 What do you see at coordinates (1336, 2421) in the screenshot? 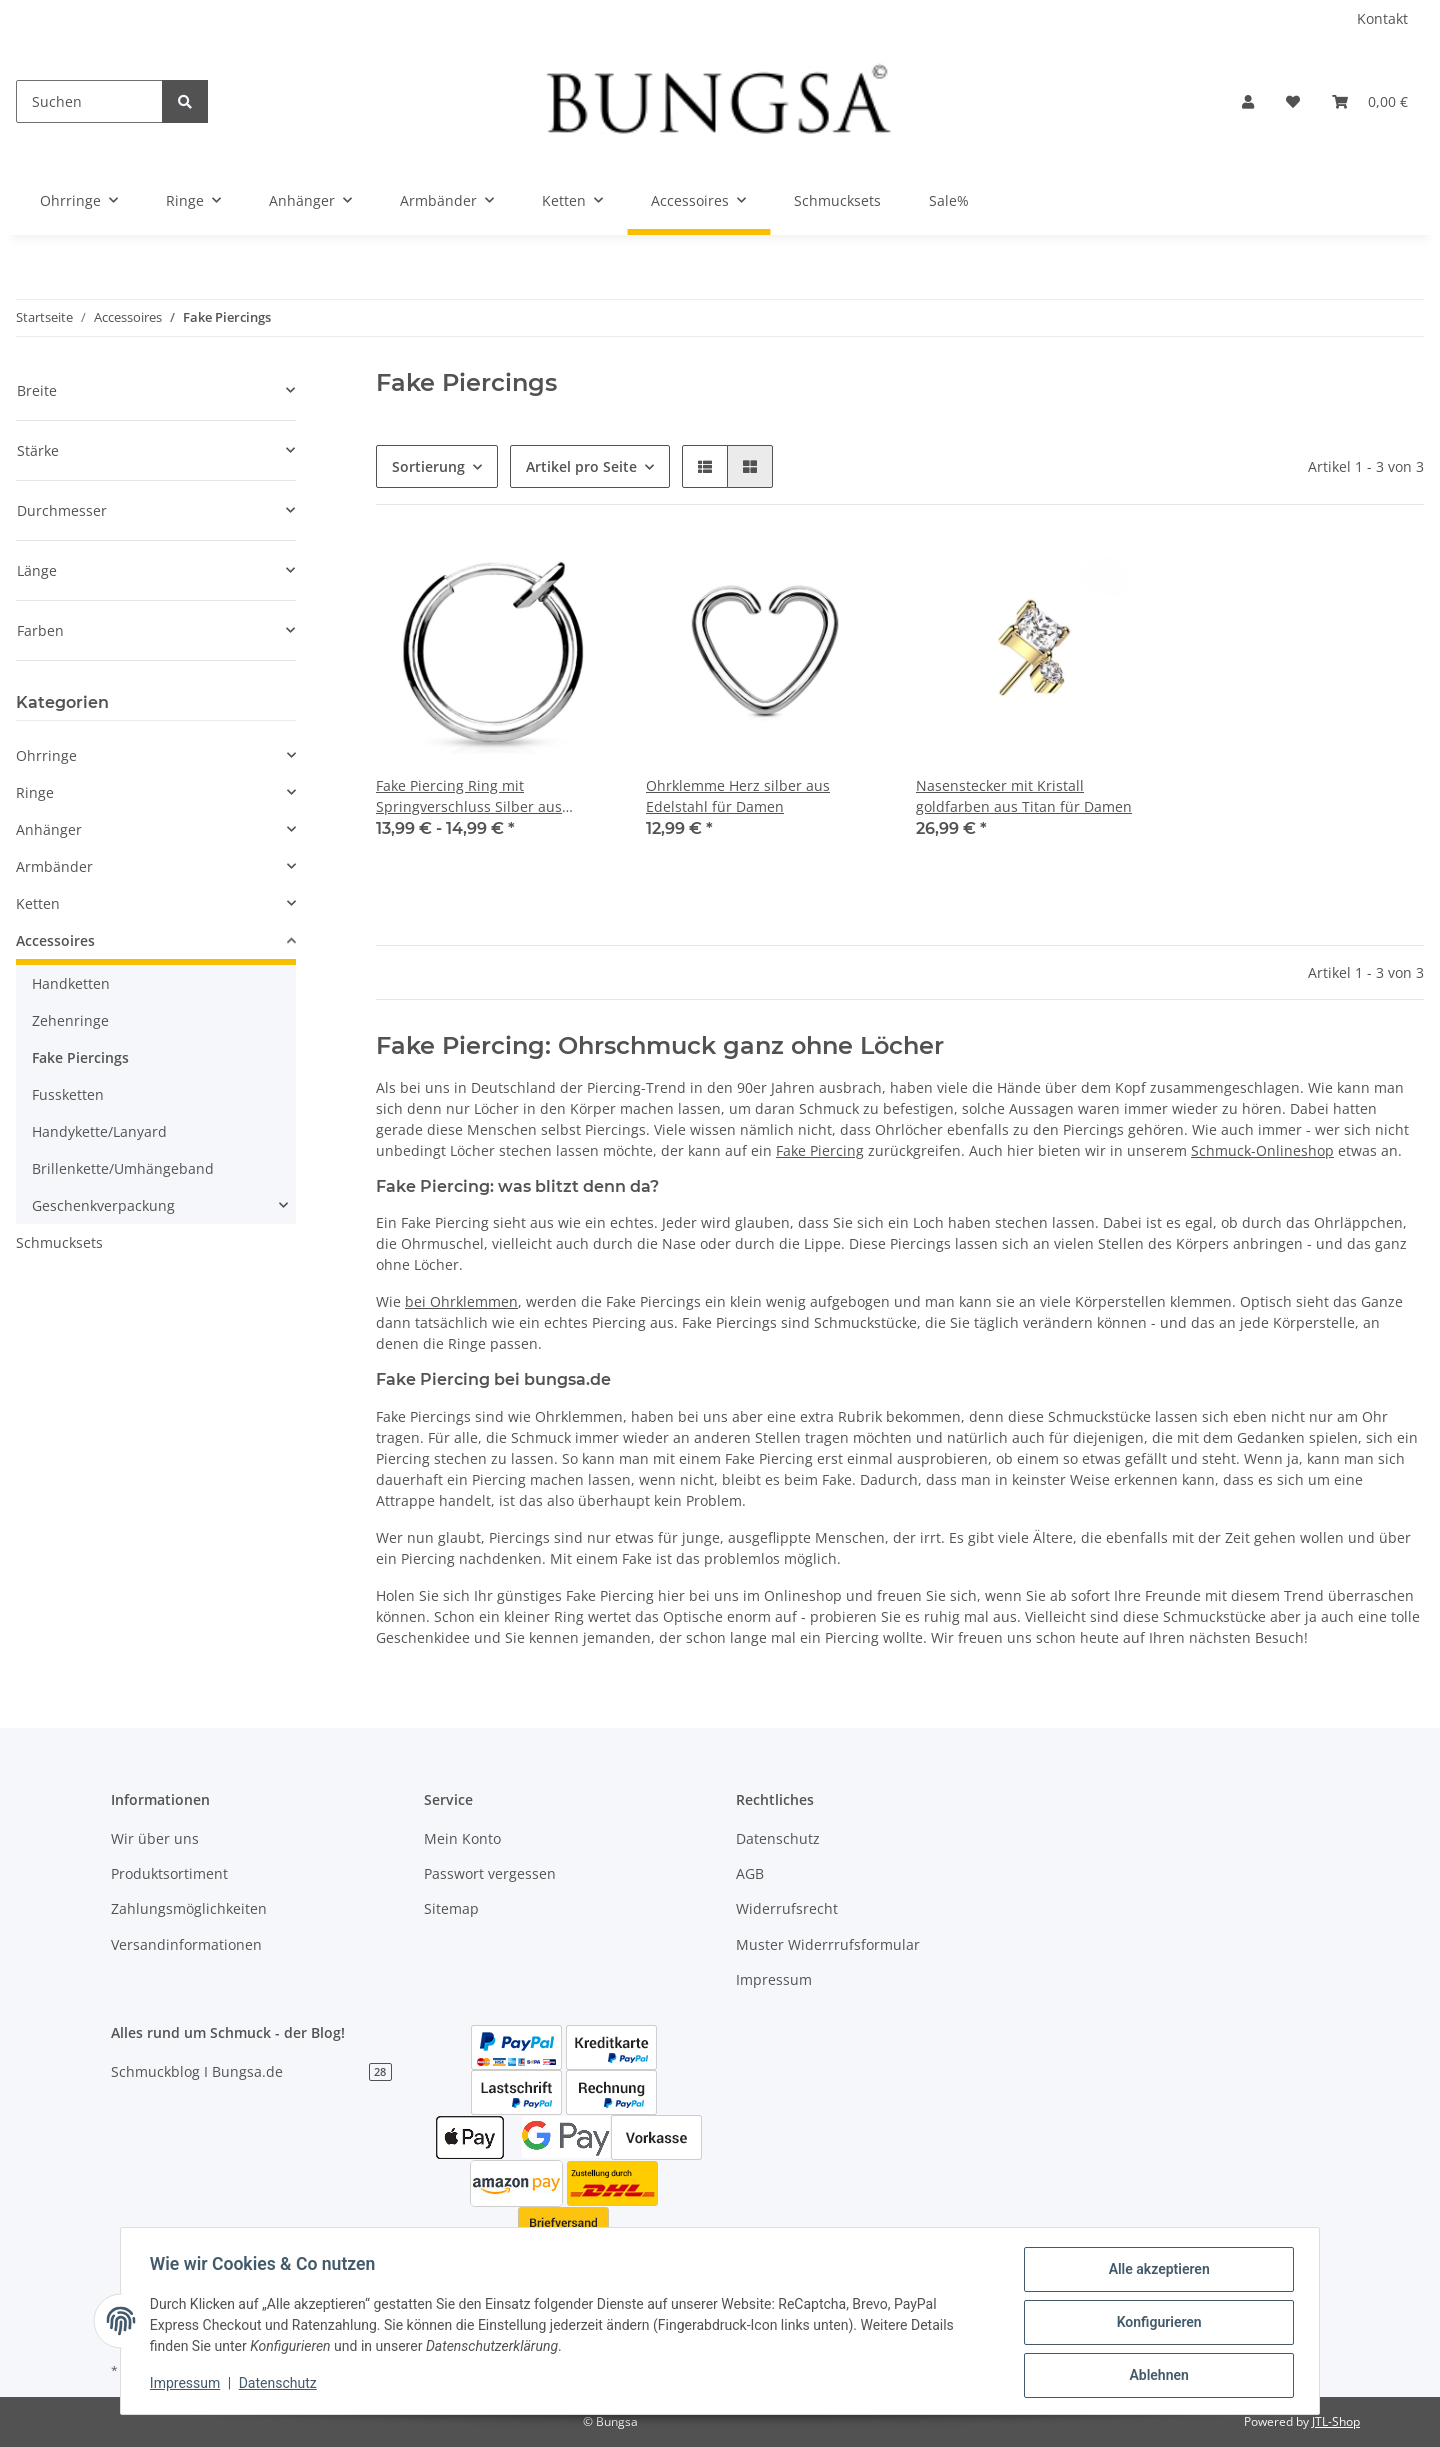
I see `JTL-Shop` at bounding box center [1336, 2421].